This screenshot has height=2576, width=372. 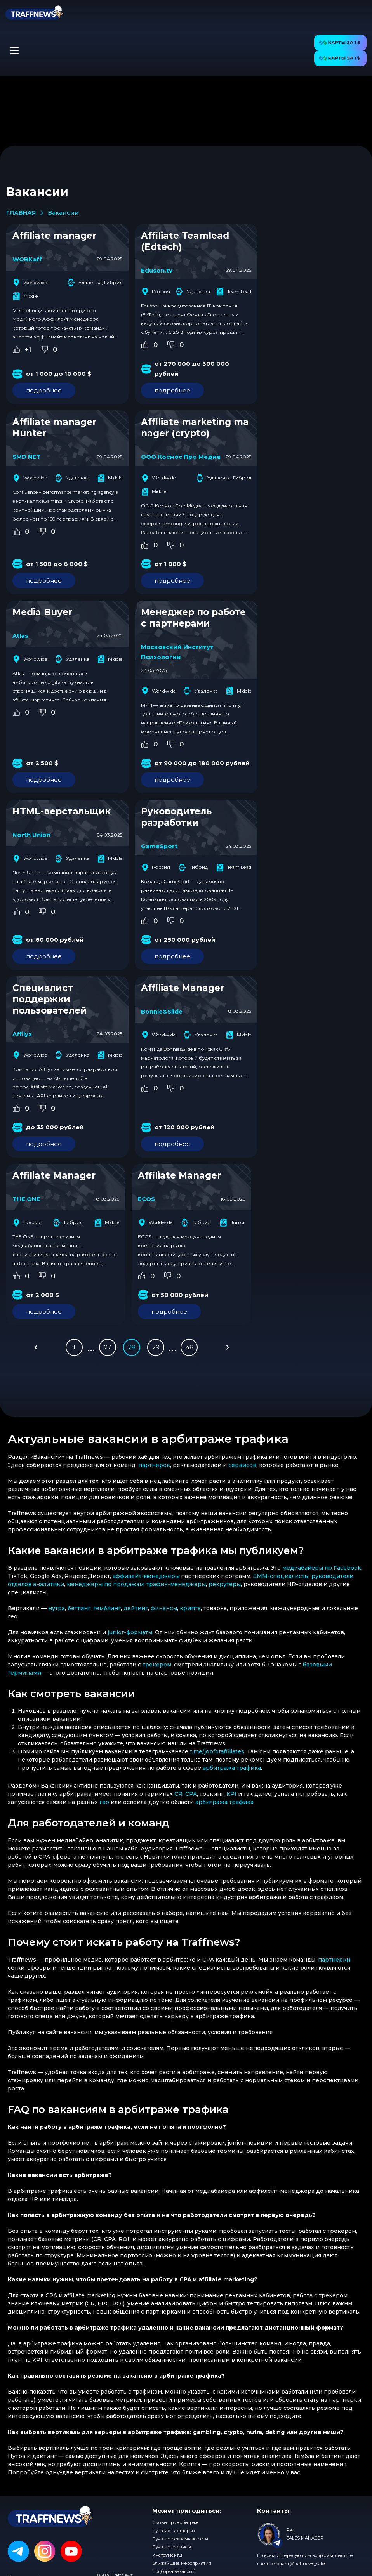 What do you see at coordinates (107, 1347) in the screenshot?
I see `27` at bounding box center [107, 1347].